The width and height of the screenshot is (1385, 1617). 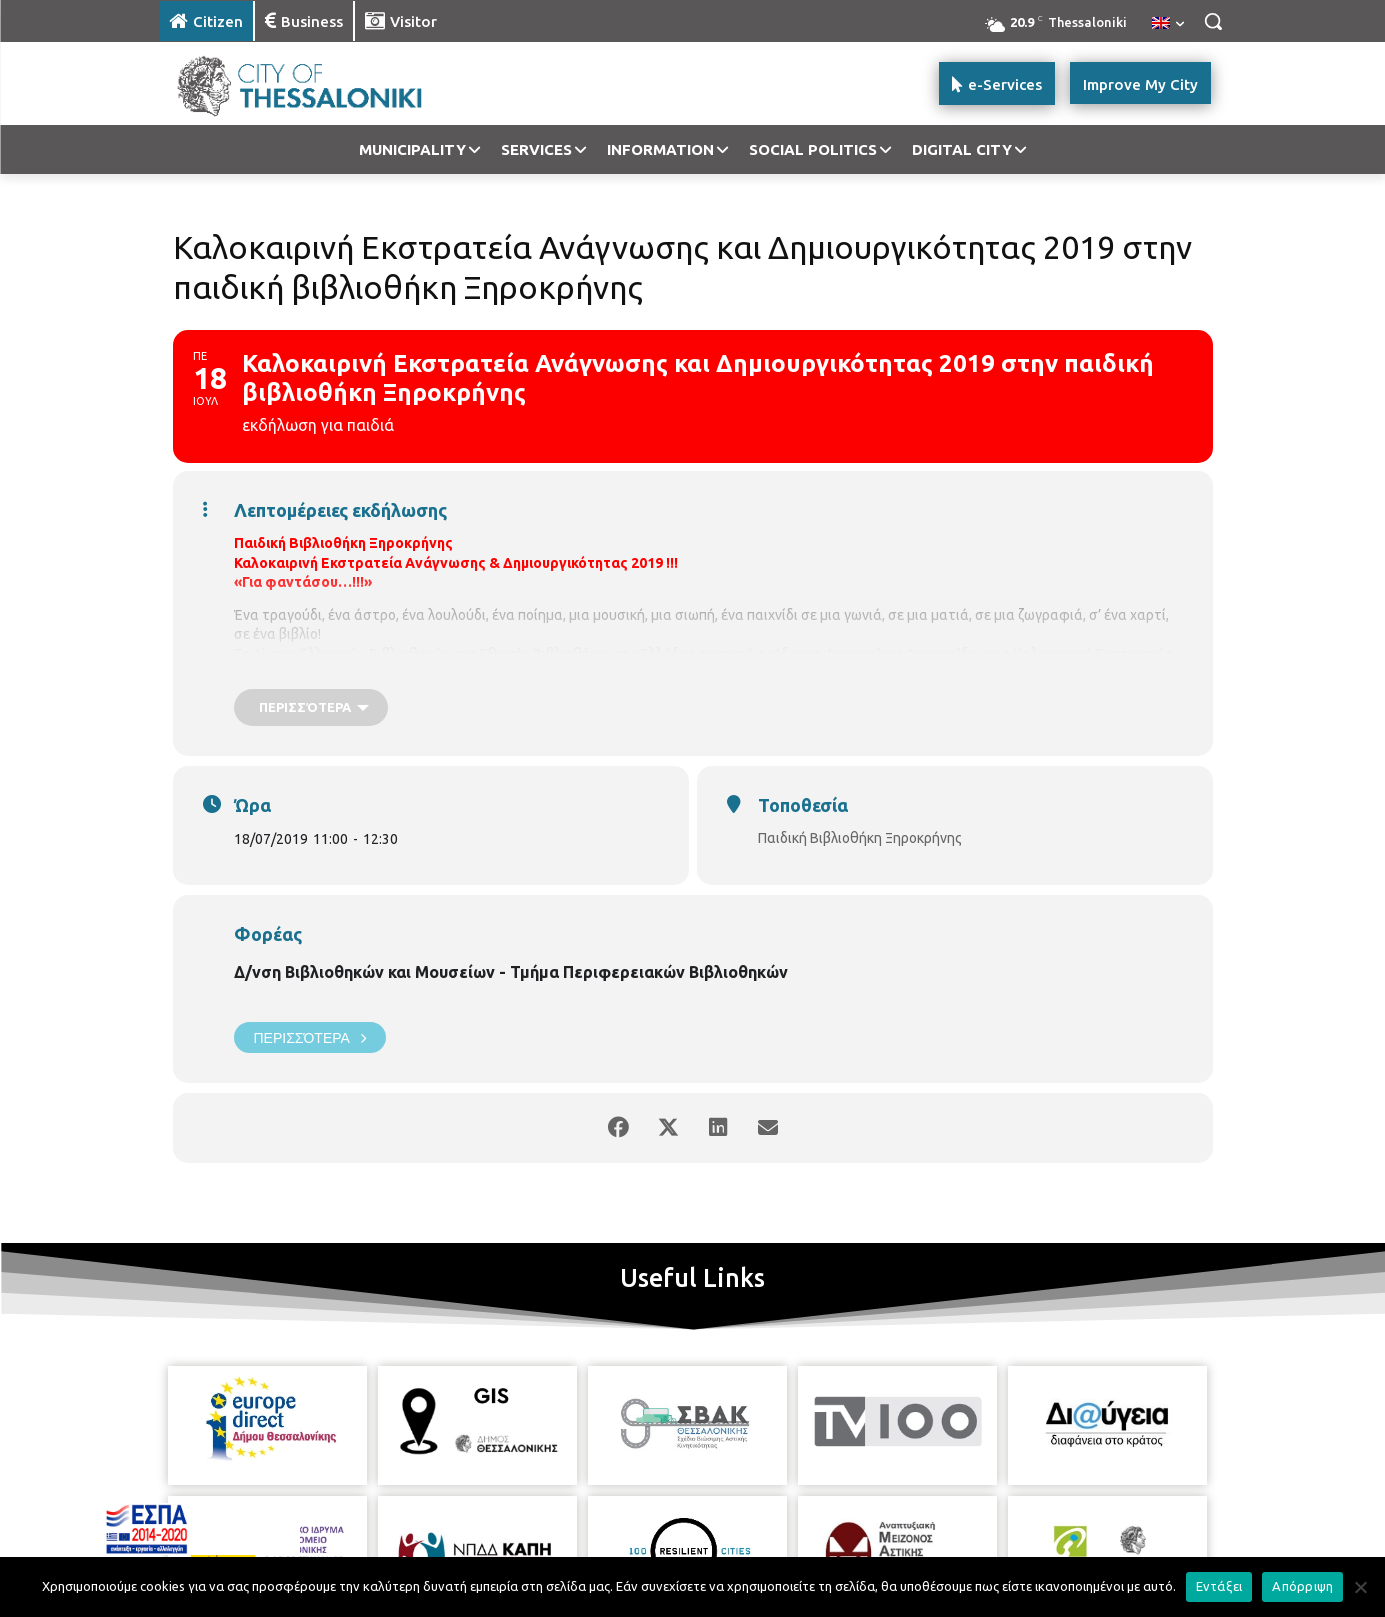 I want to click on [button], so click(x=1213, y=21).